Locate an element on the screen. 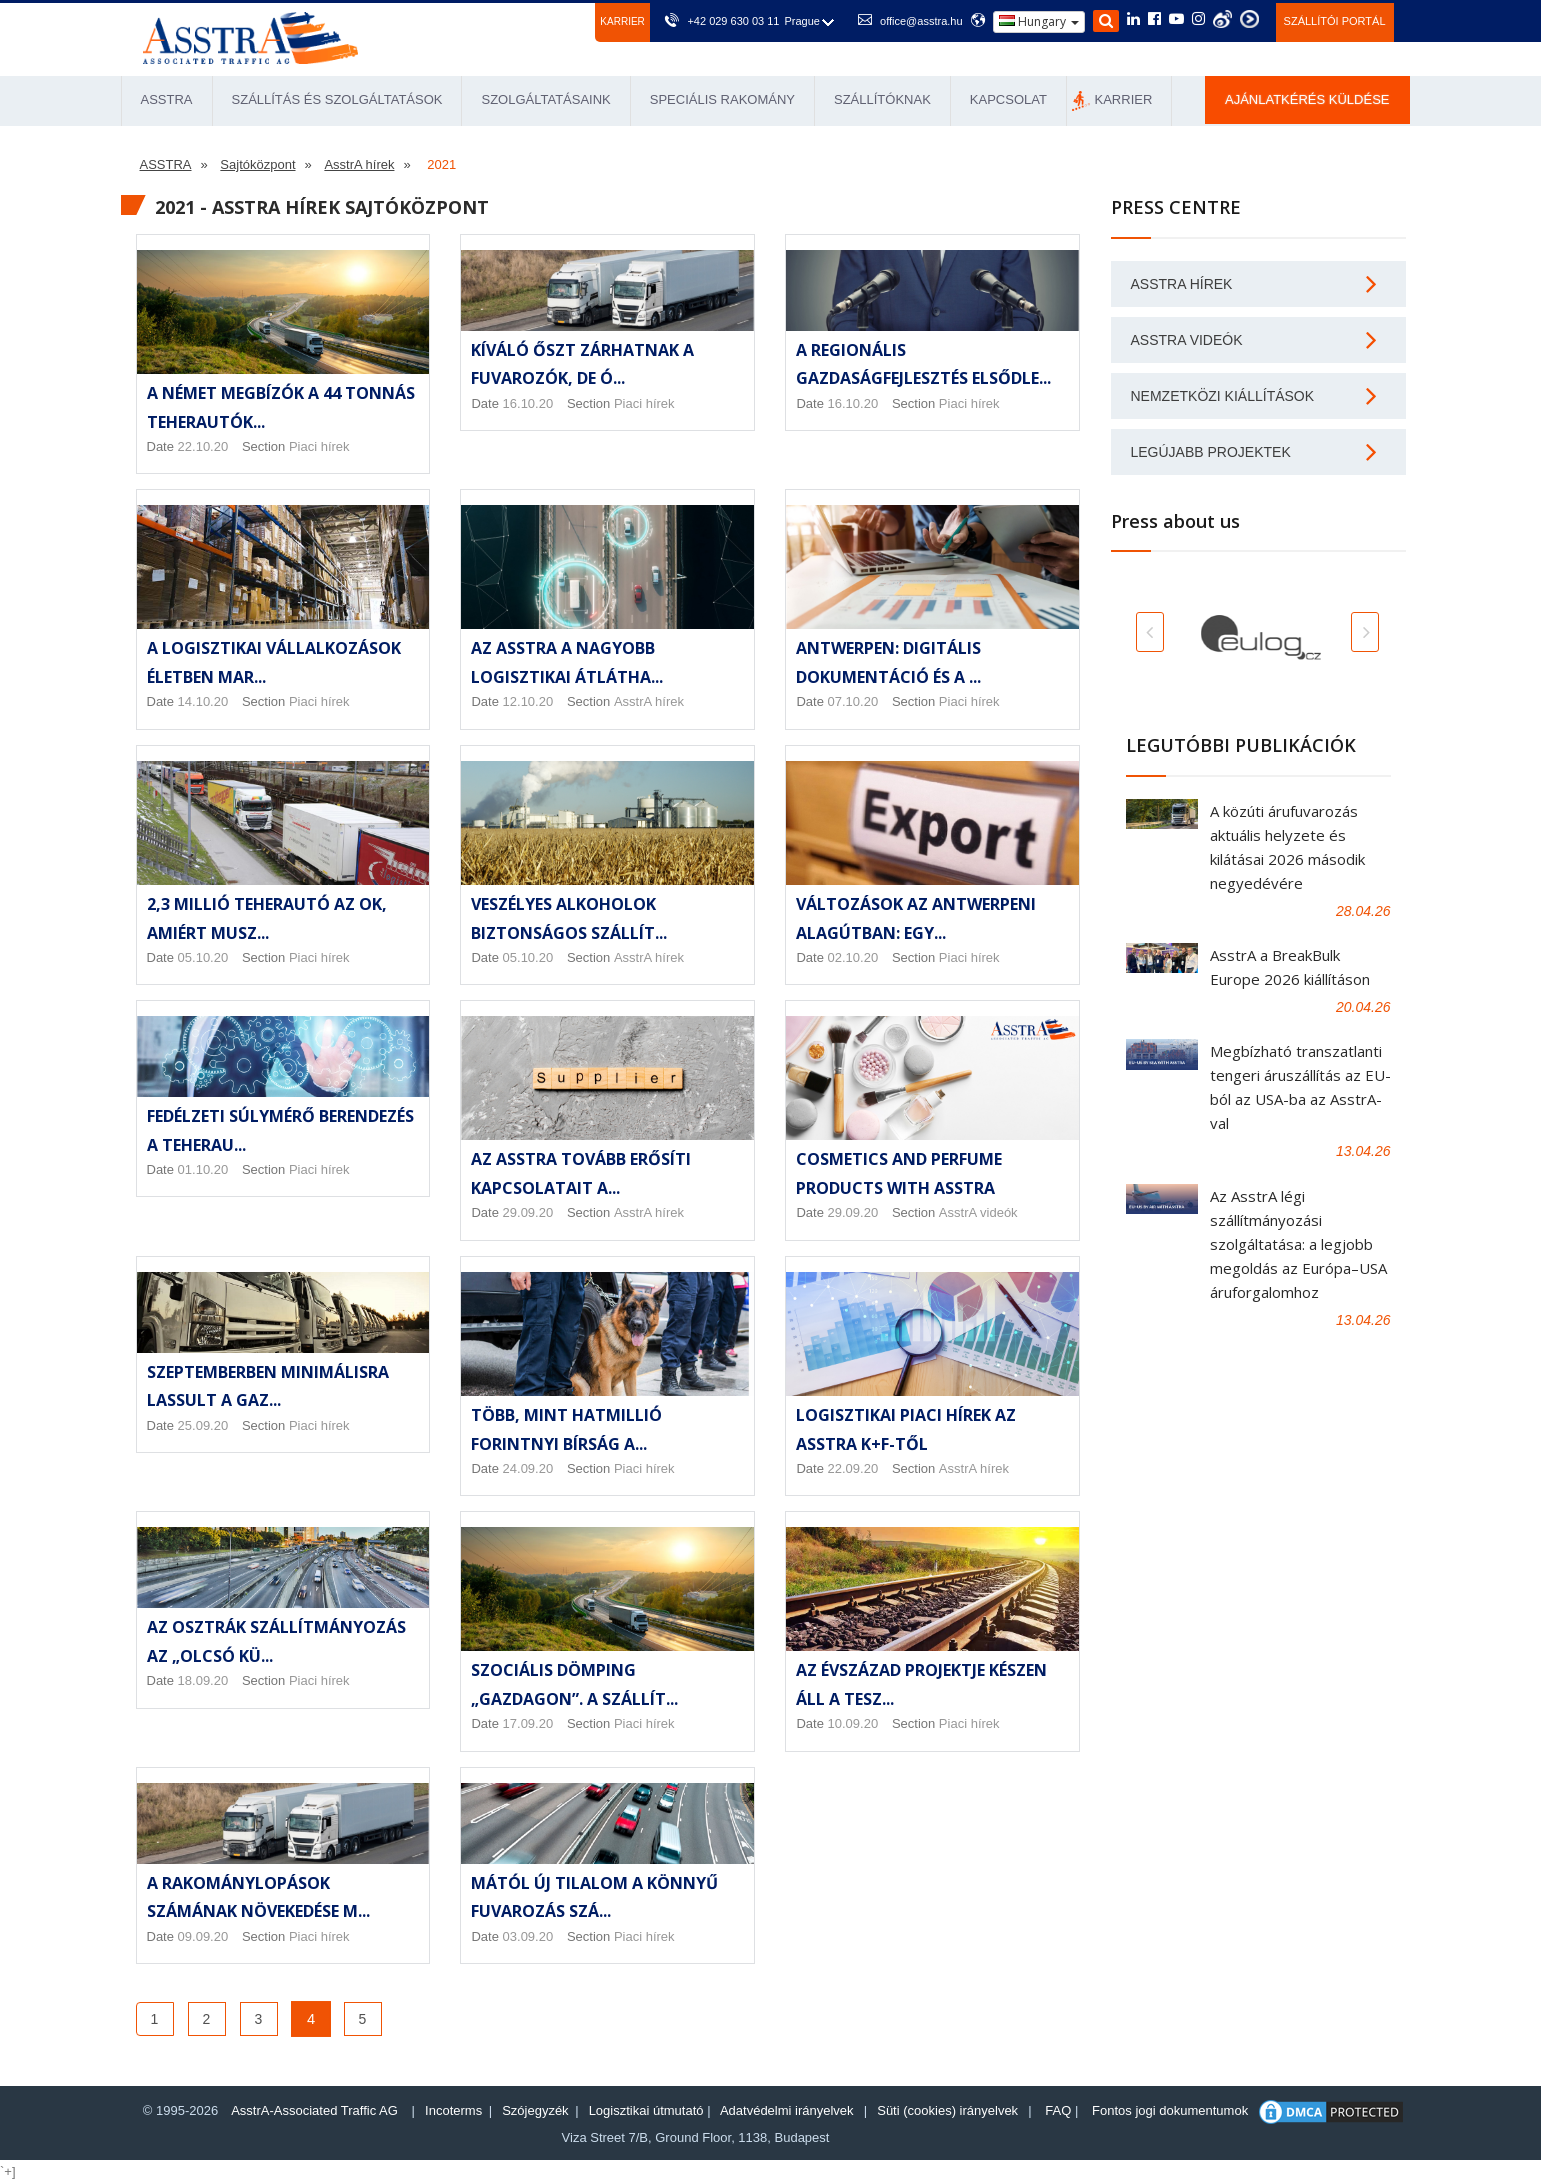 The height and width of the screenshot is (2183, 1541). Legújabb projektek is located at coordinates (1211, 452).